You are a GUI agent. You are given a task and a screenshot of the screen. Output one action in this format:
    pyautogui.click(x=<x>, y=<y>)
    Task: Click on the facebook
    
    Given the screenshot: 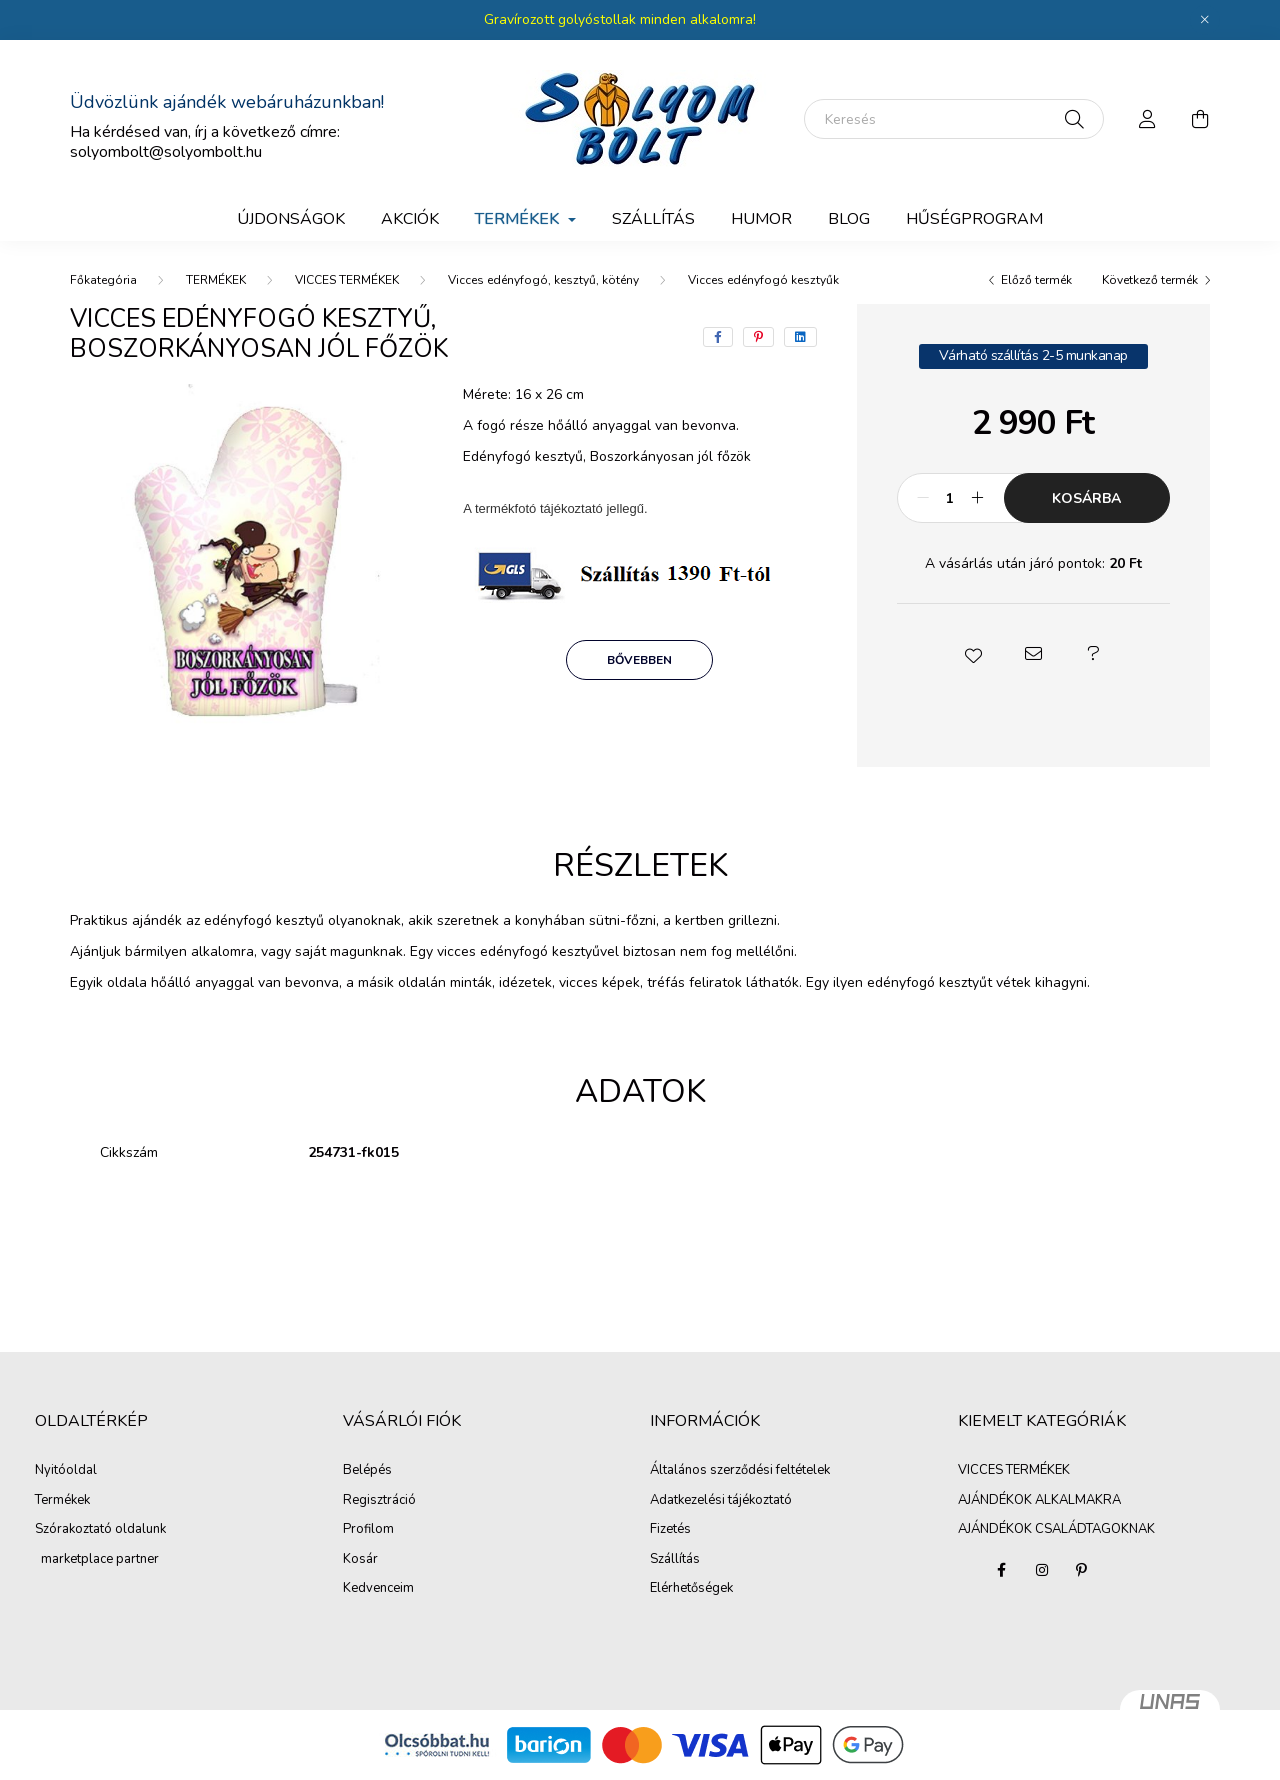 What is the action you would take?
    pyautogui.click(x=1002, y=1570)
    